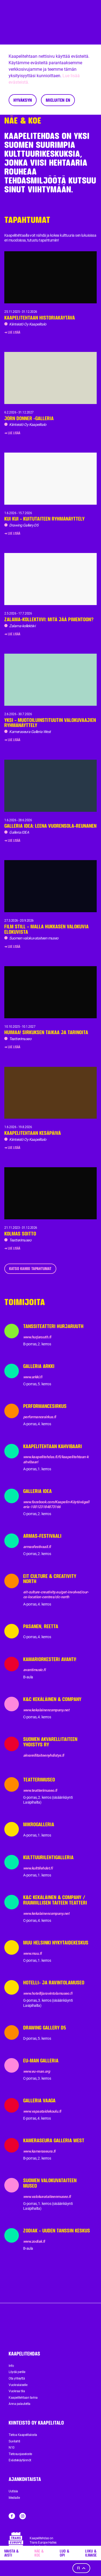  What do you see at coordinates (46, 1710) in the screenshot?
I see `www.kekalainencompany.net` at bounding box center [46, 1710].